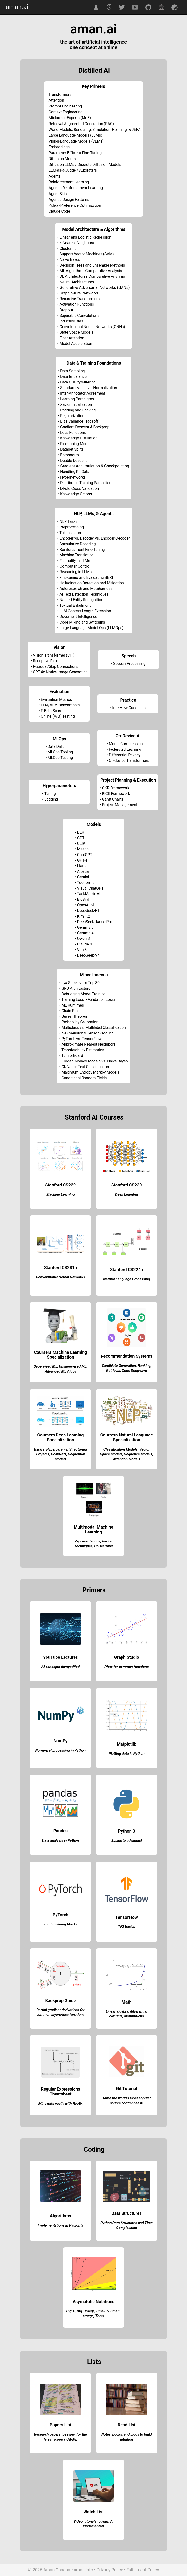  What do you see at coordinates (60, 757) in the screenshot?
I see `MLOps Testing` at bounding box center [60, 757].